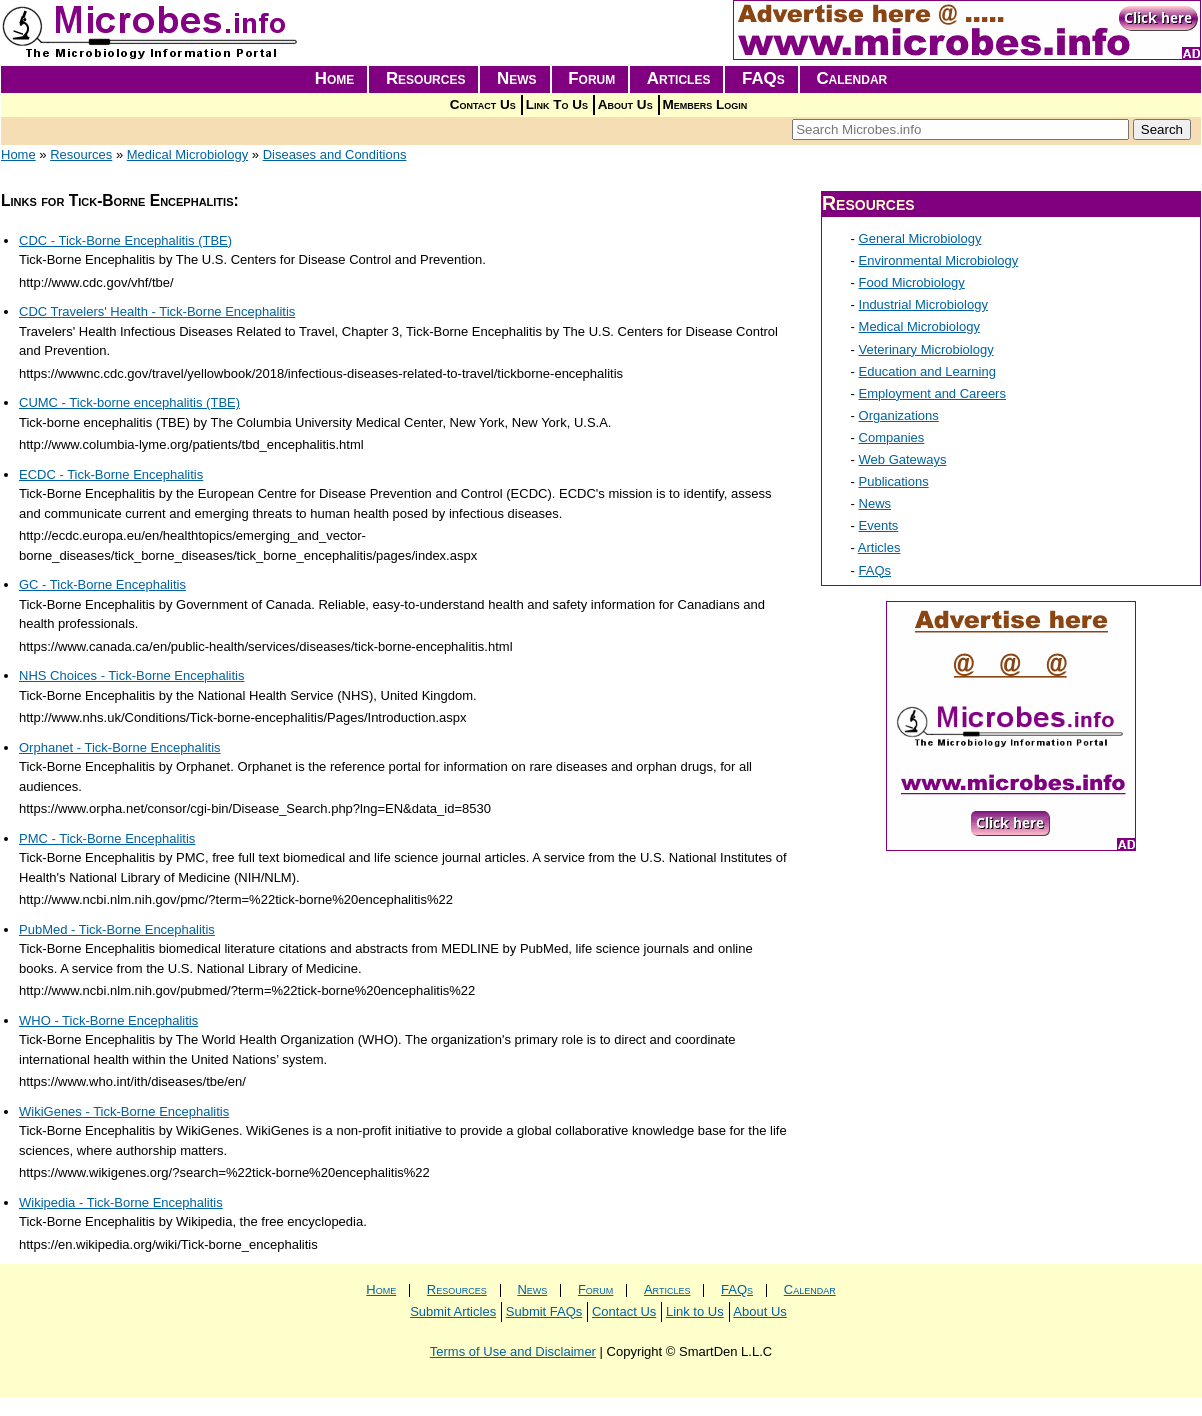  I want to click on Home, so click(335, 78).